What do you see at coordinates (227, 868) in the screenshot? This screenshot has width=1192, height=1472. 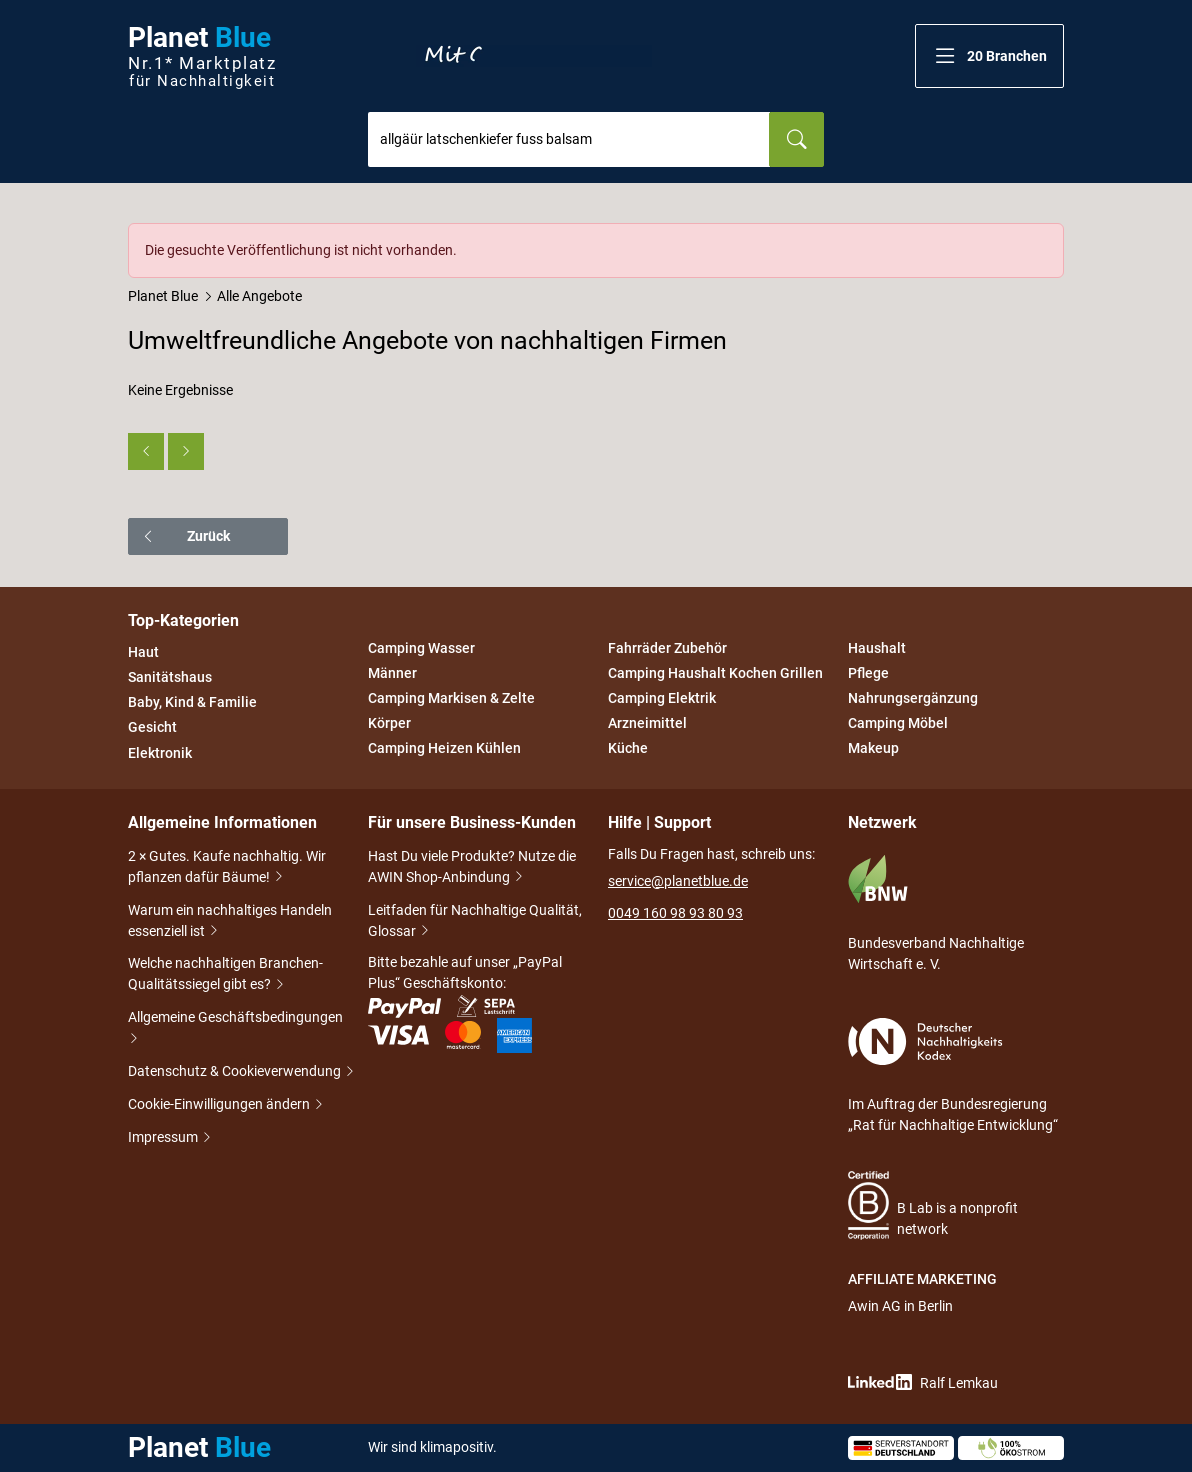 I see `2 × Gutes. Kaufe nachhaltig. Wir pflanzen dafür Bäume!` at bounding box center [227, 868].